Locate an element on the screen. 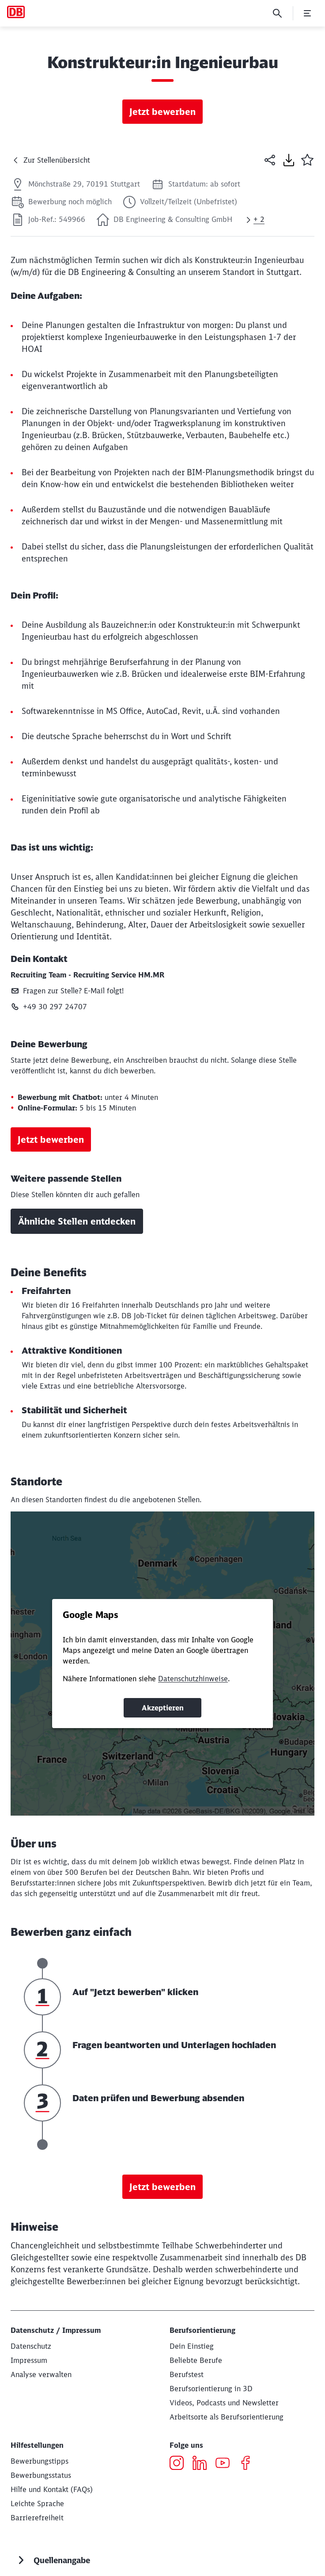 The image size is (325, 2576). [Deine Einstiegsmöglichkeiten bei der DB] is located at coordinates (192, 2346).